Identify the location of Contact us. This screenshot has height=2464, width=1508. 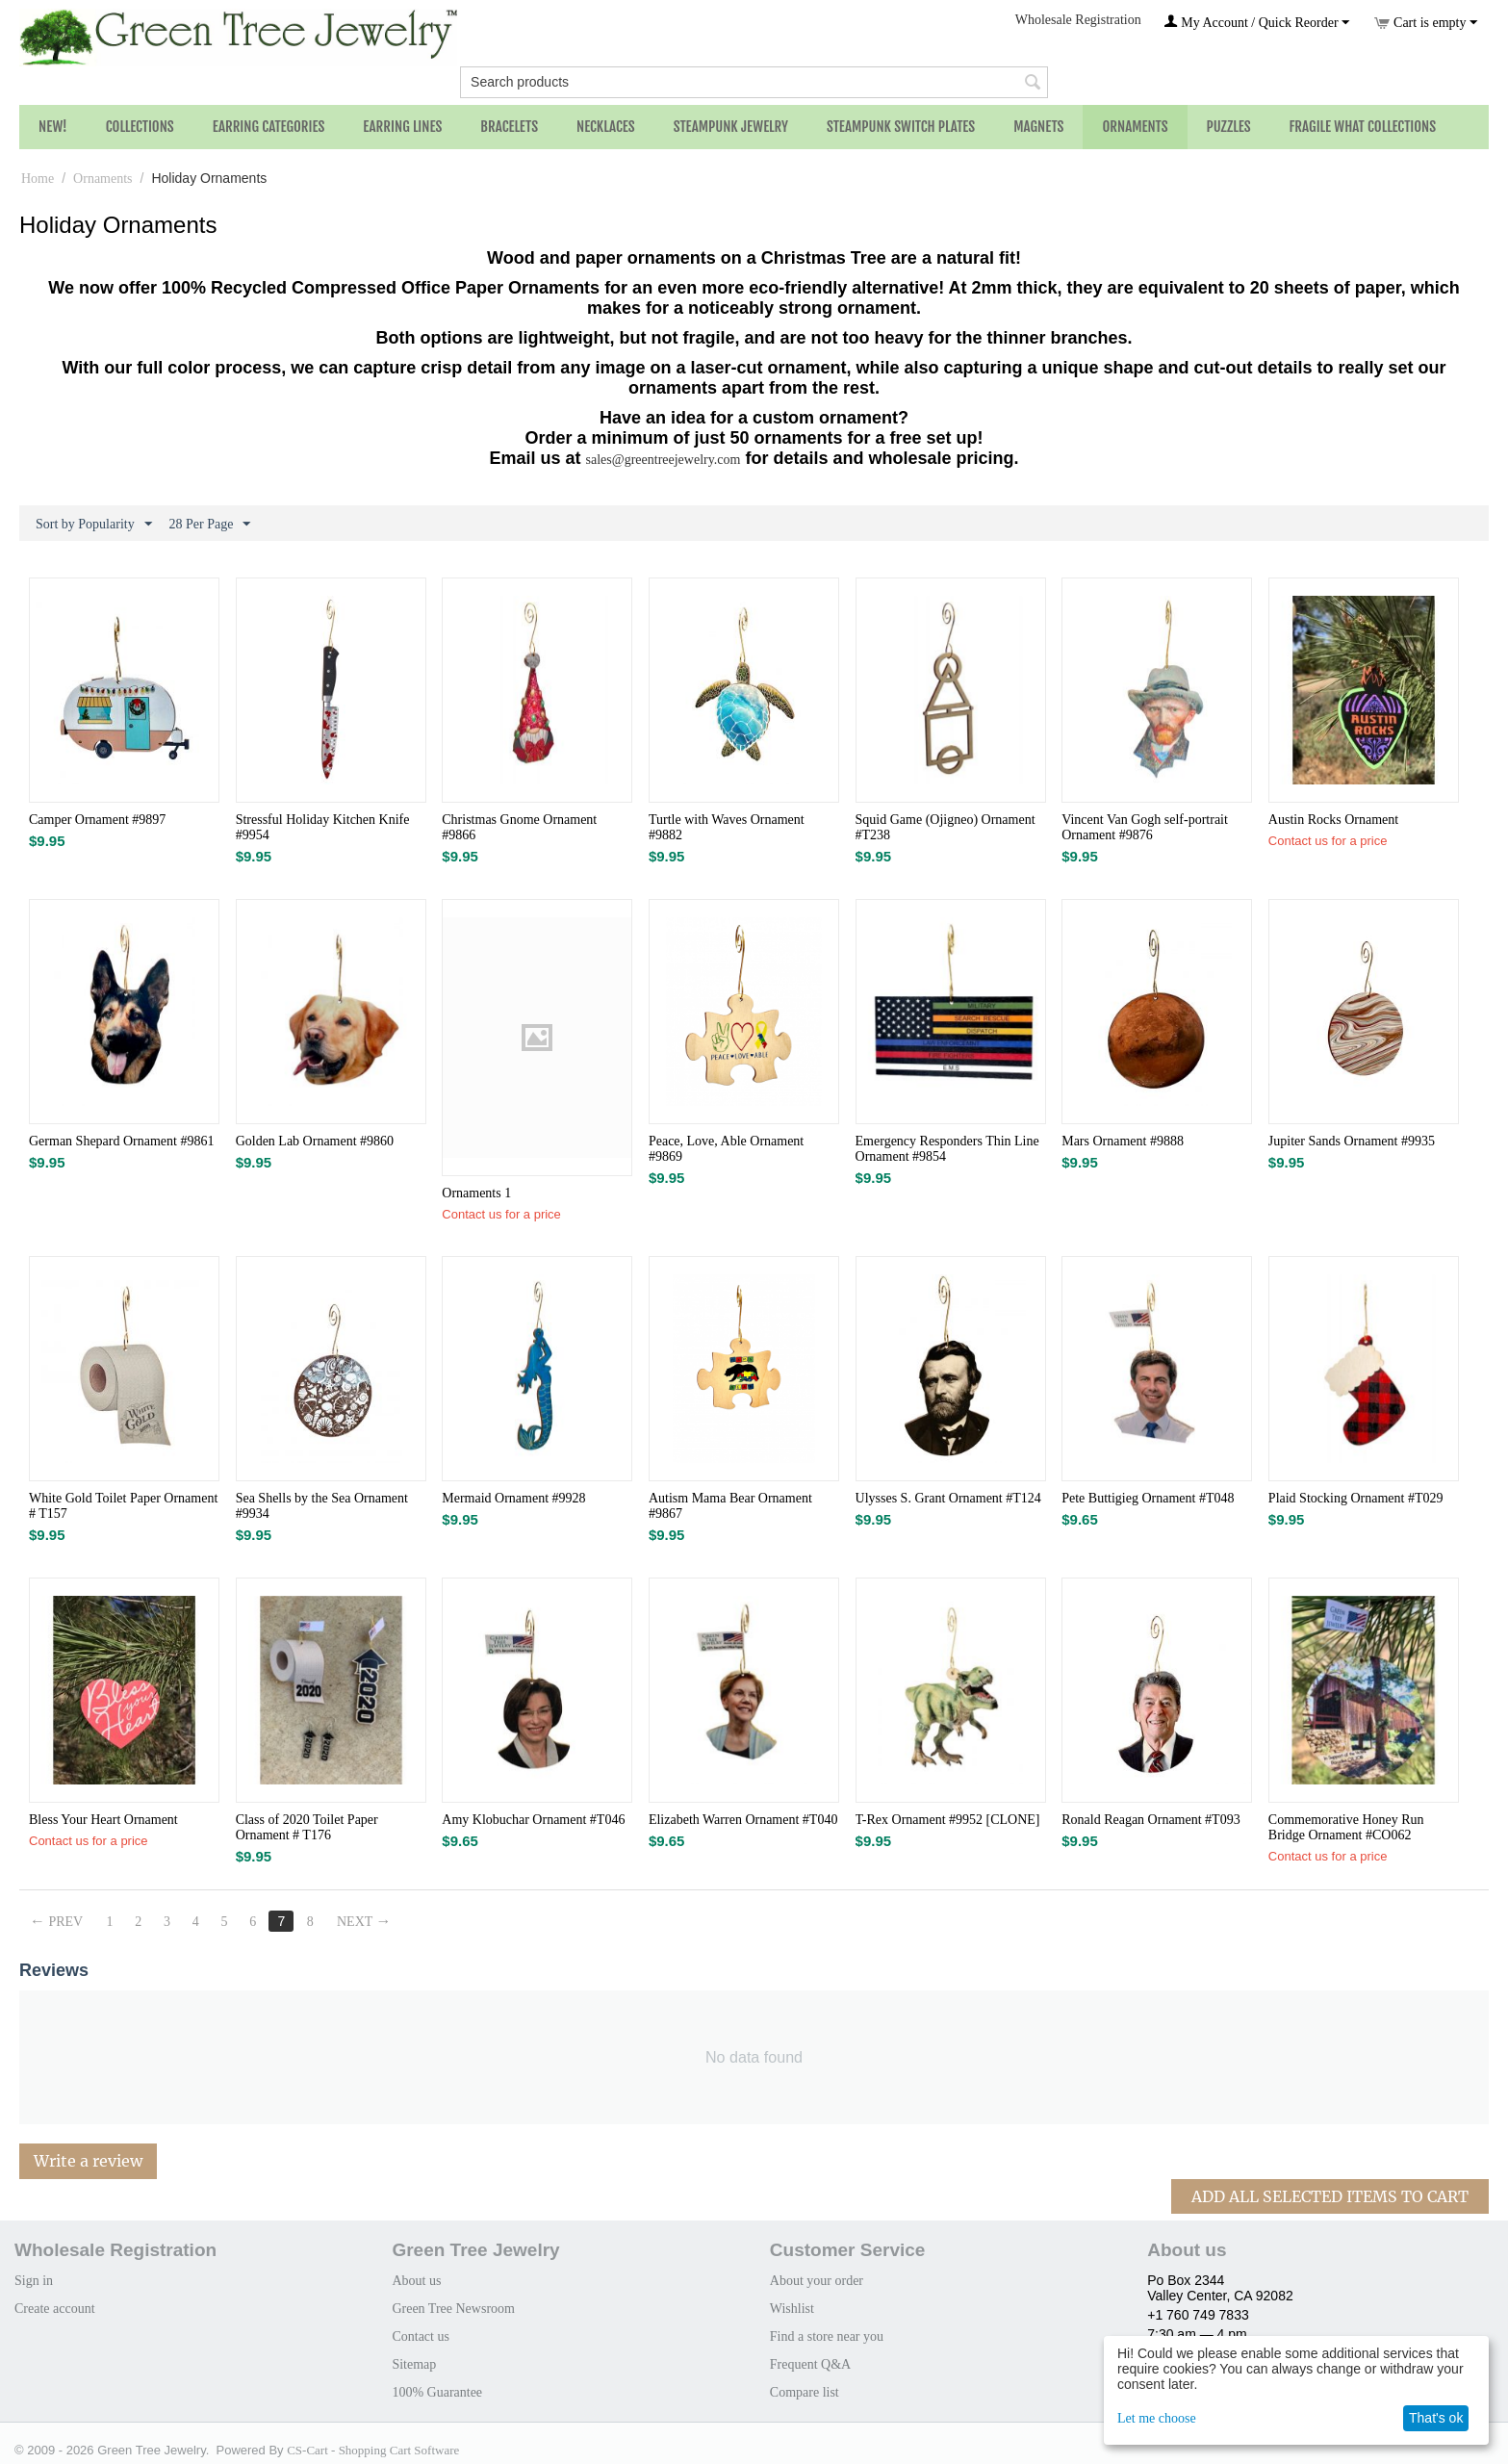
(420, 2336).